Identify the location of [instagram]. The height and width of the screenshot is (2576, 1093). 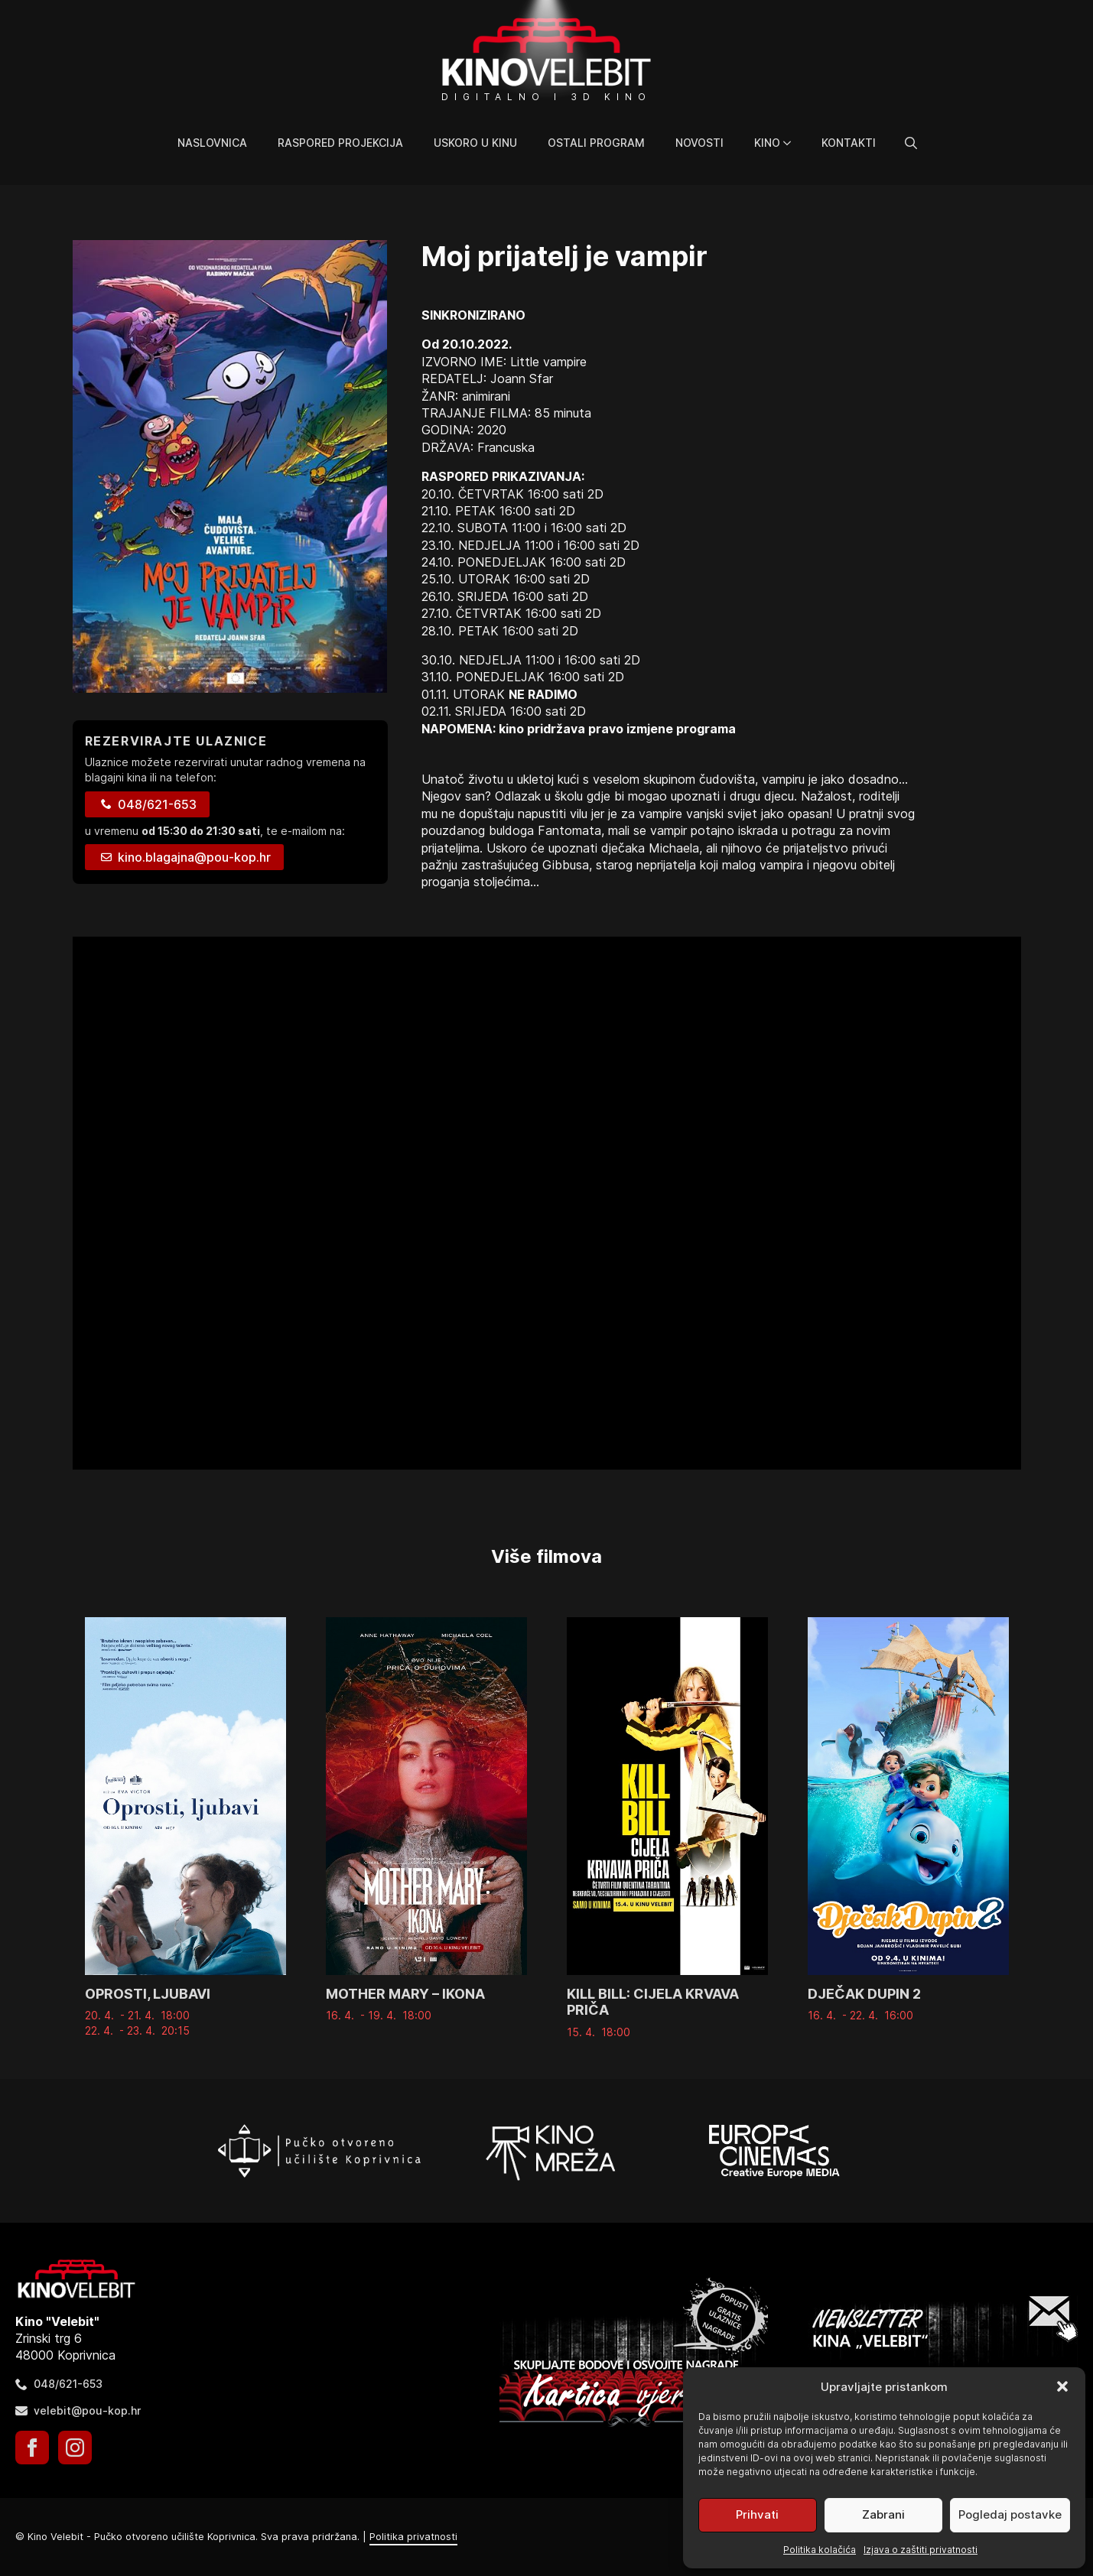
(75, 2447).